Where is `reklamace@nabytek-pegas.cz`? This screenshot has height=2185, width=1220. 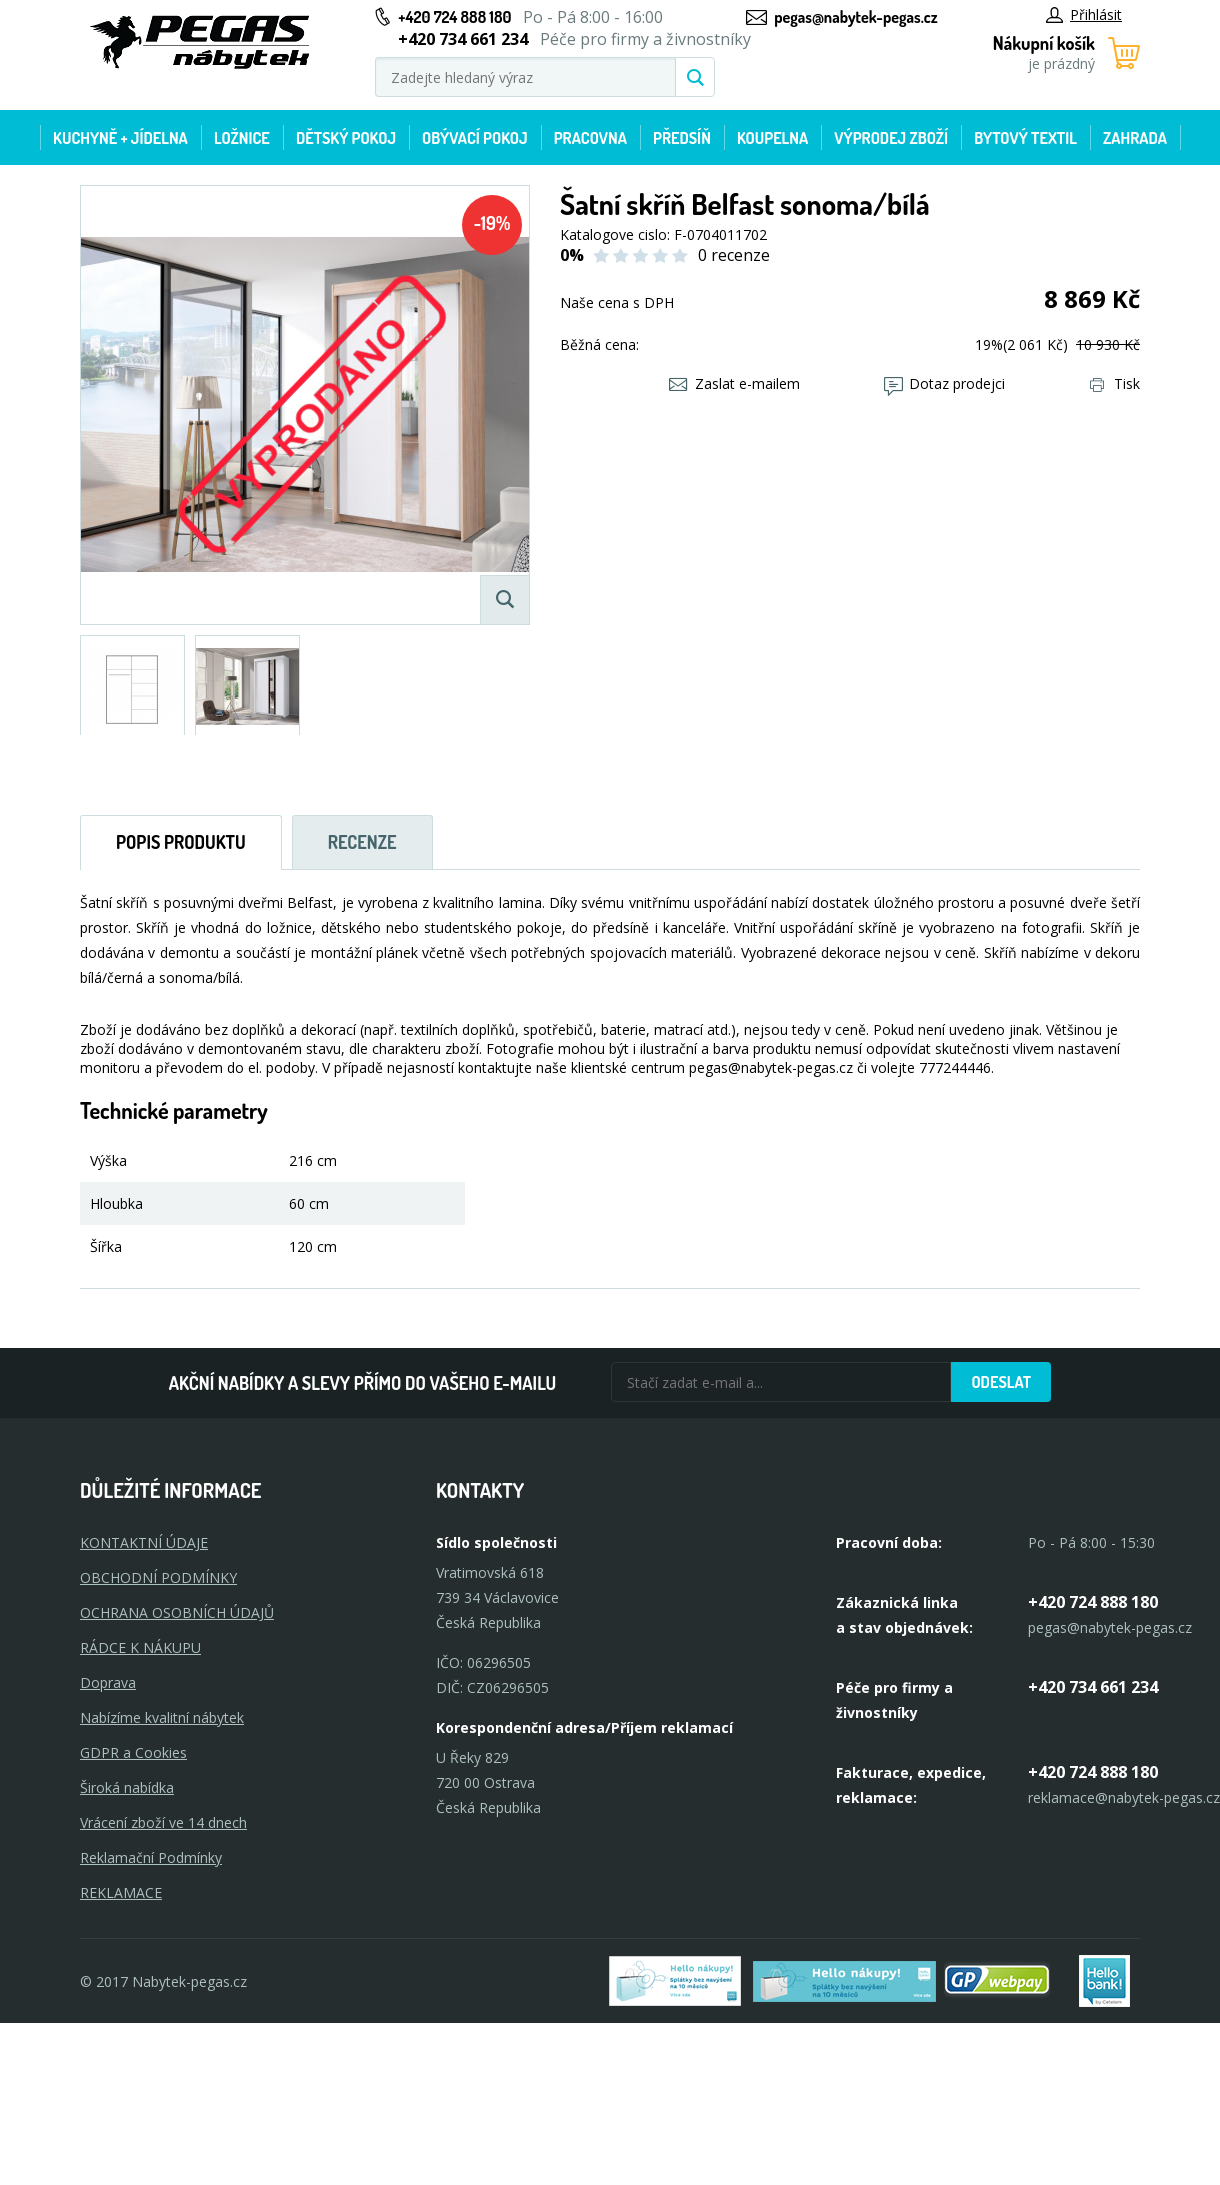 reklamace@nabytek-pegas.cz is located at coordinates (1124, 1797).